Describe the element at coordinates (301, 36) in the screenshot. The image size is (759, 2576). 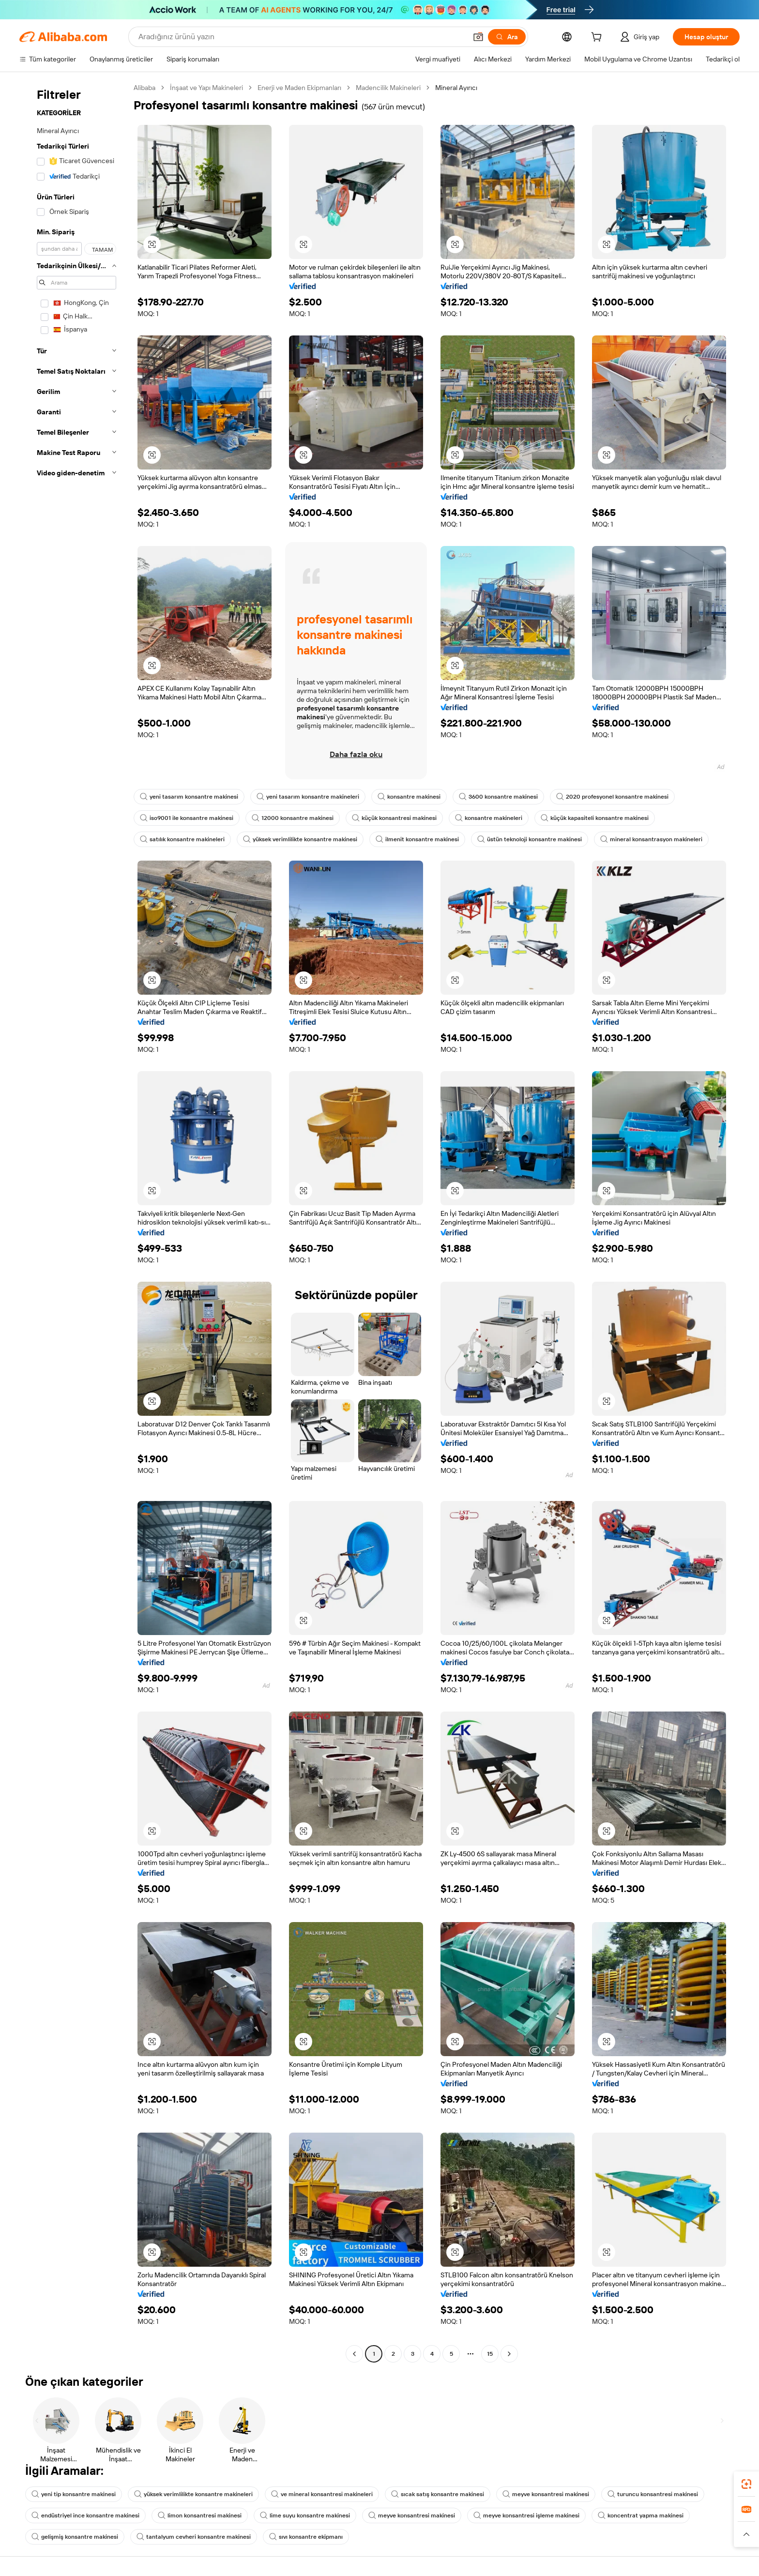
I see `[Search Alibaba]` at that location.